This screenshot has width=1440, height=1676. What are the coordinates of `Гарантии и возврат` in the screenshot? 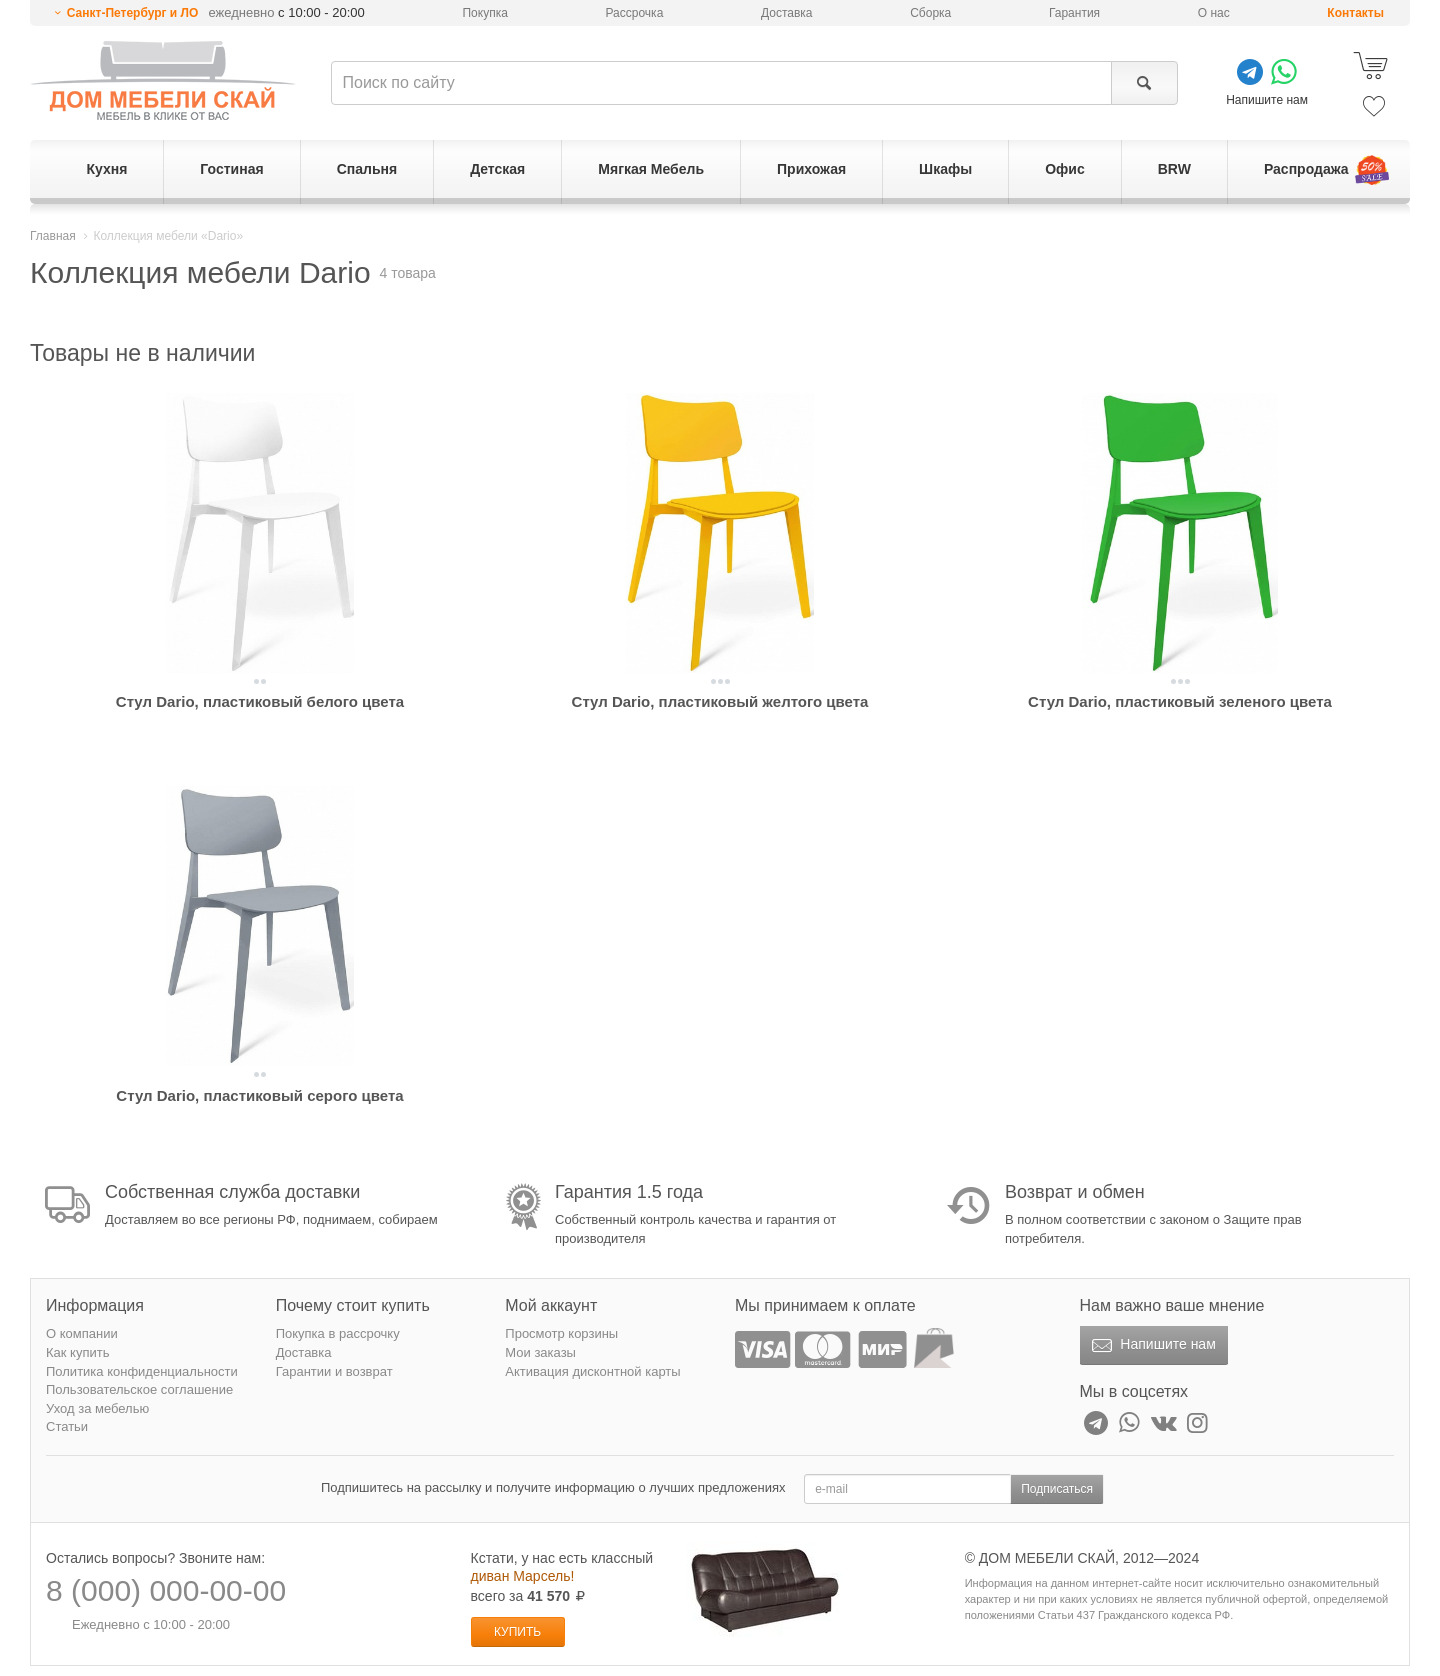 It's located at (334, 1371).